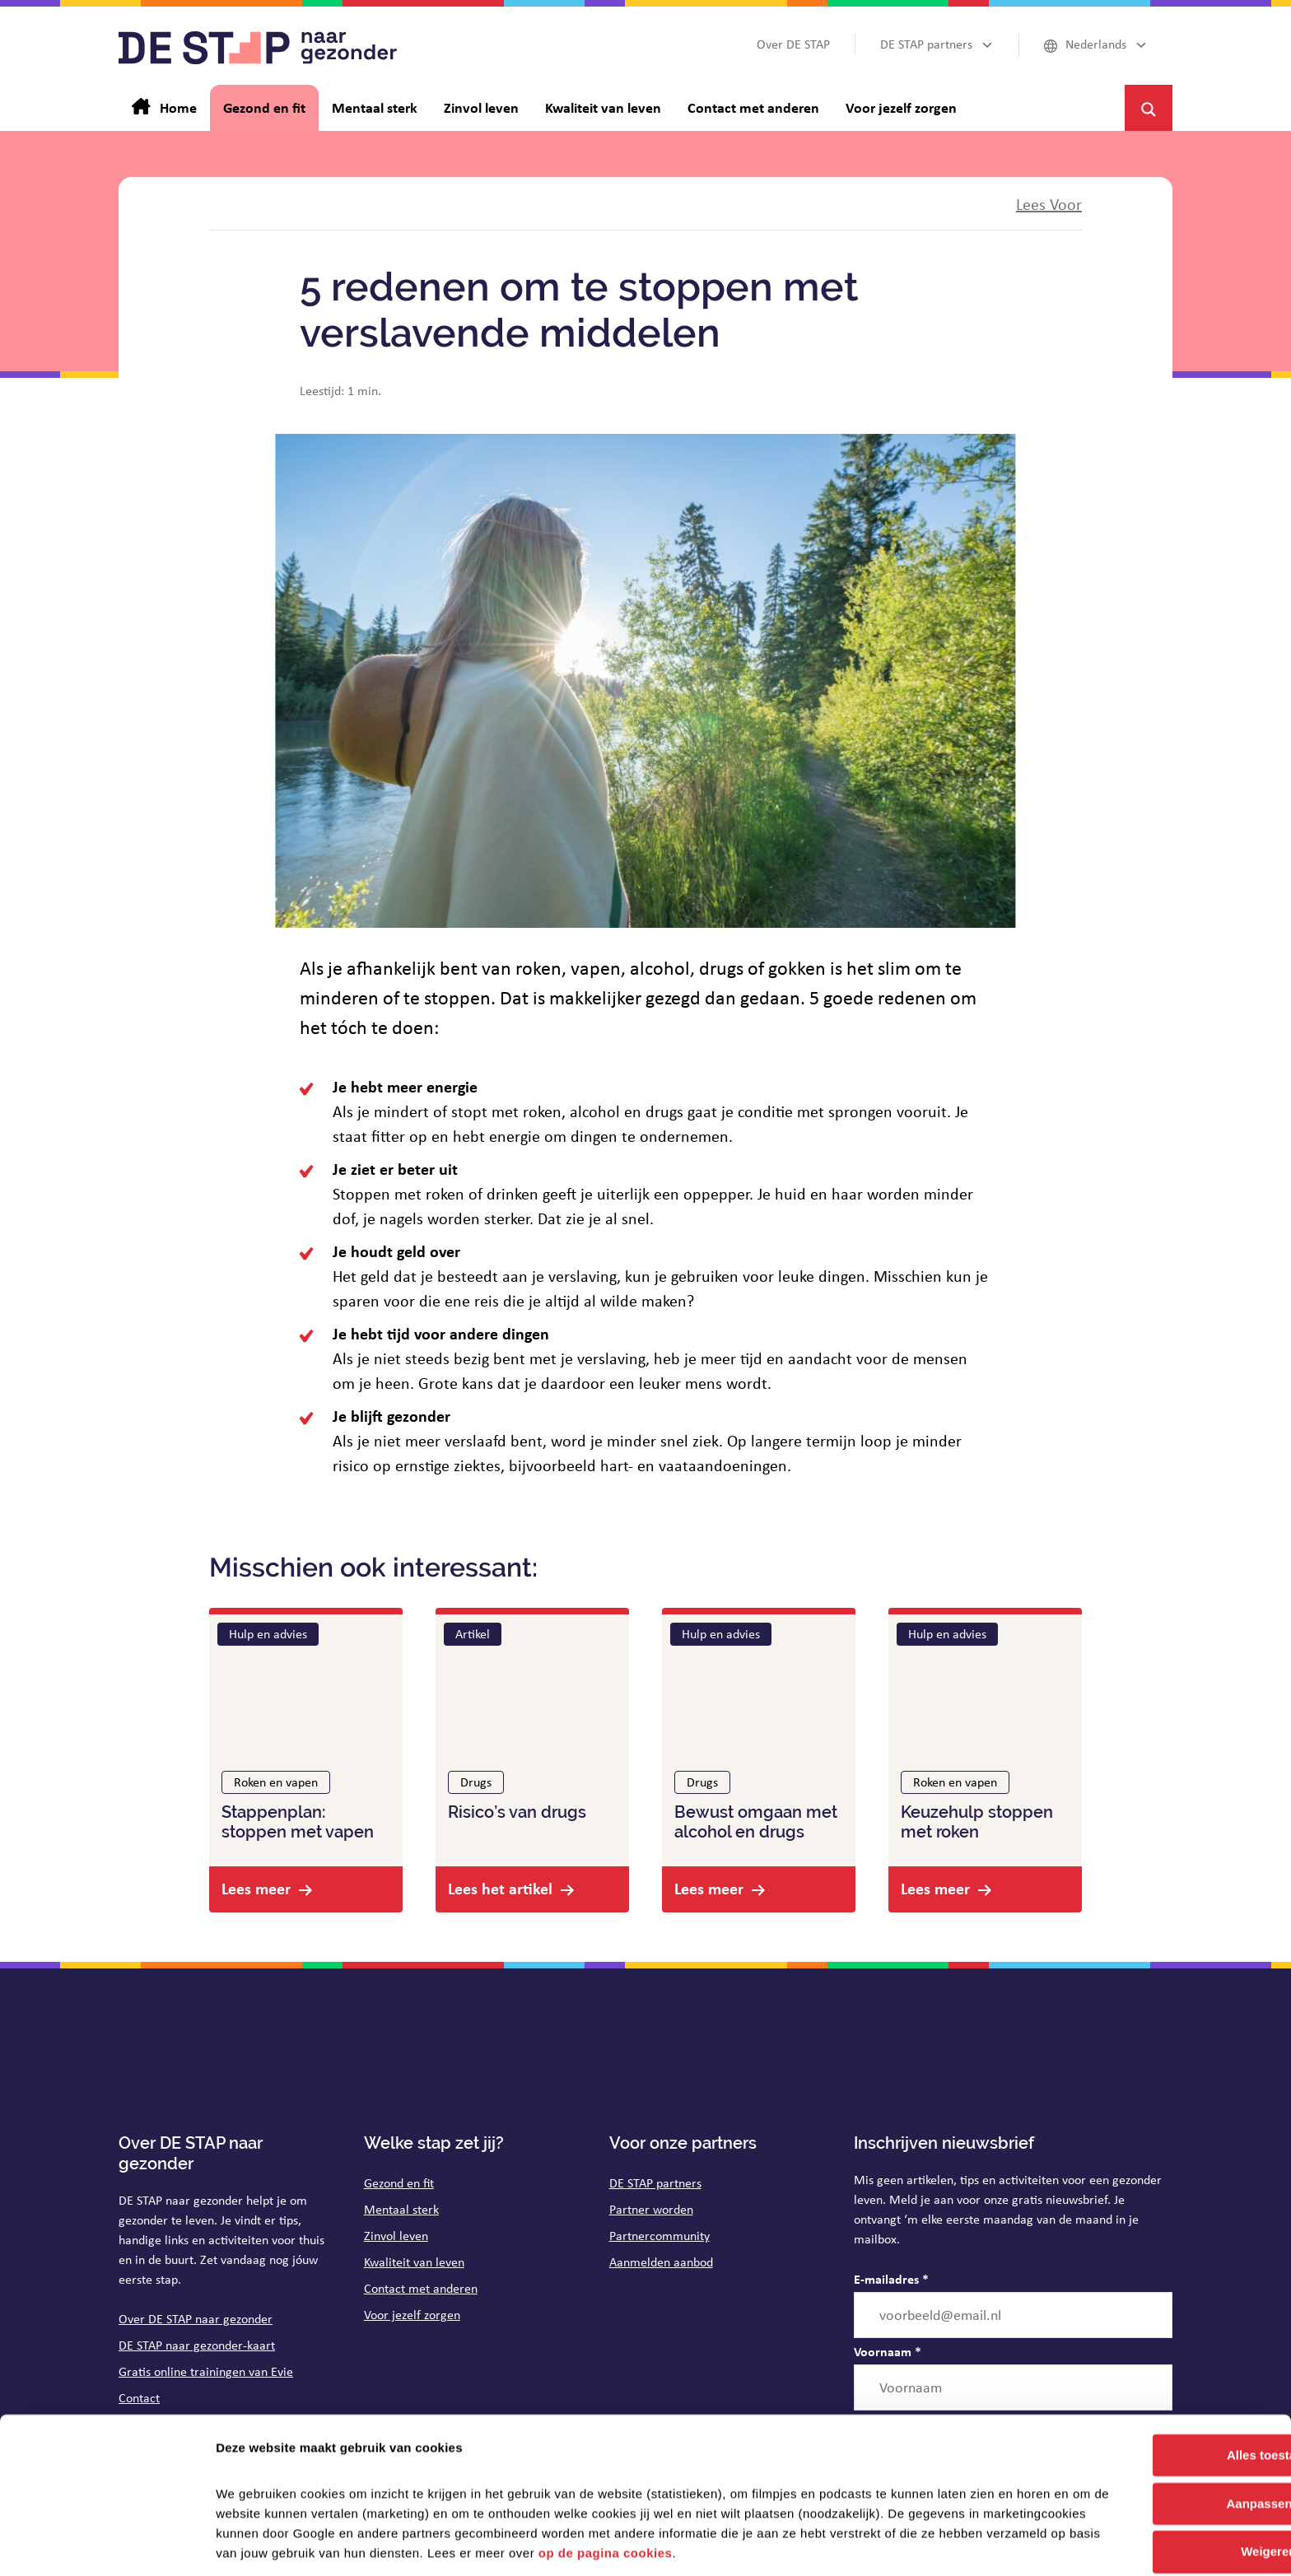 The width and height of the screenshot is (1291, 2576). I want to click on Zinvol leven, so click(396, 2235).